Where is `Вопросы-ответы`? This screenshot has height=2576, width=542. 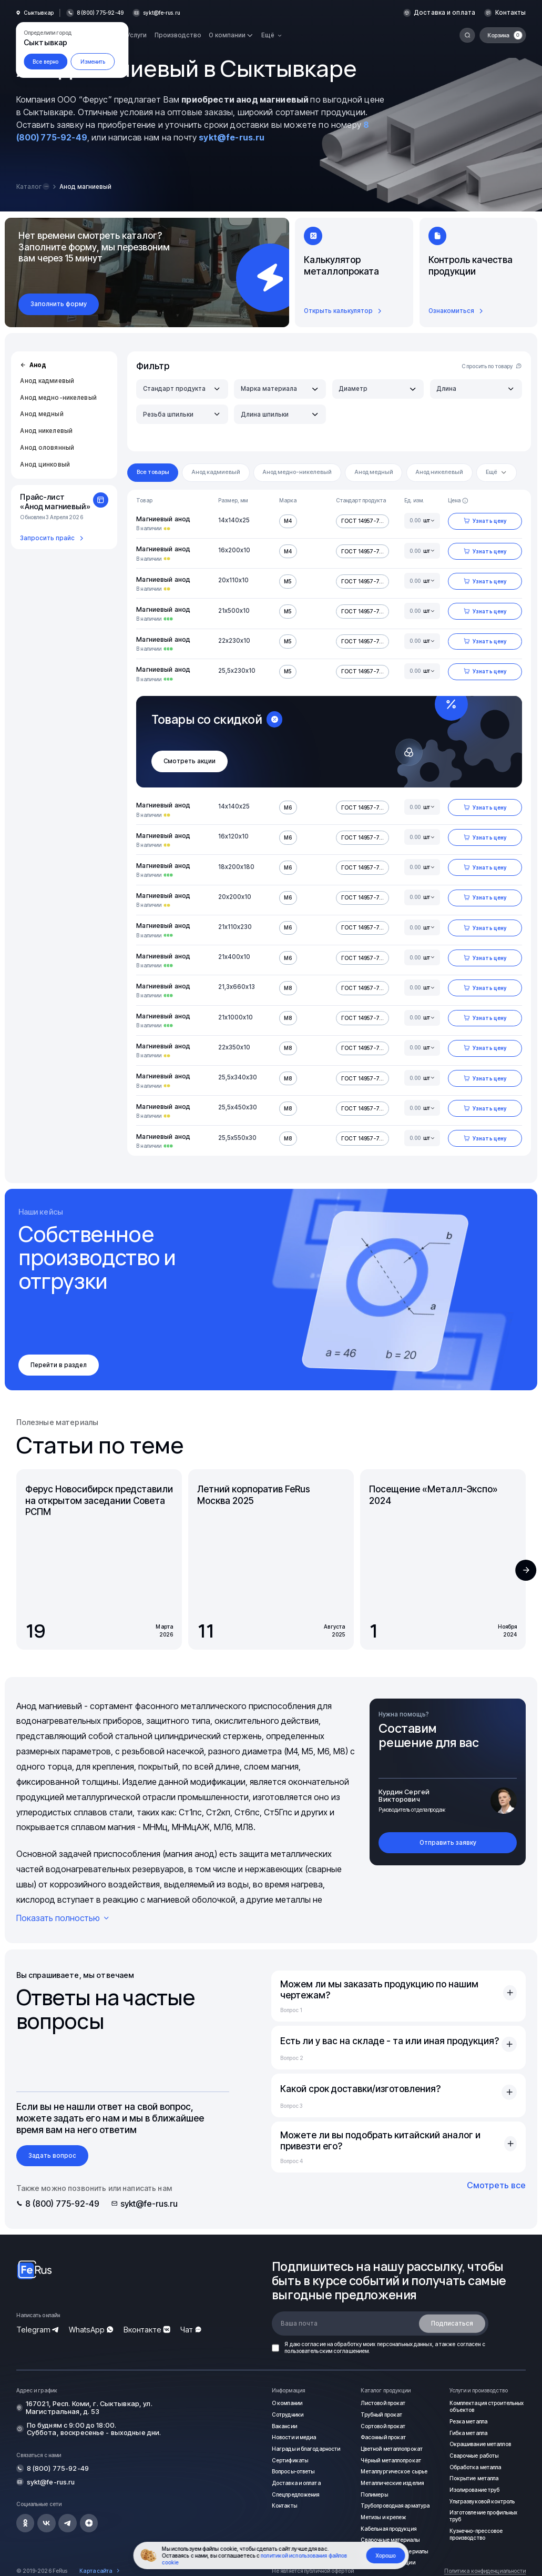
Вопросы-ответы is located at coordinates (293, 2471).